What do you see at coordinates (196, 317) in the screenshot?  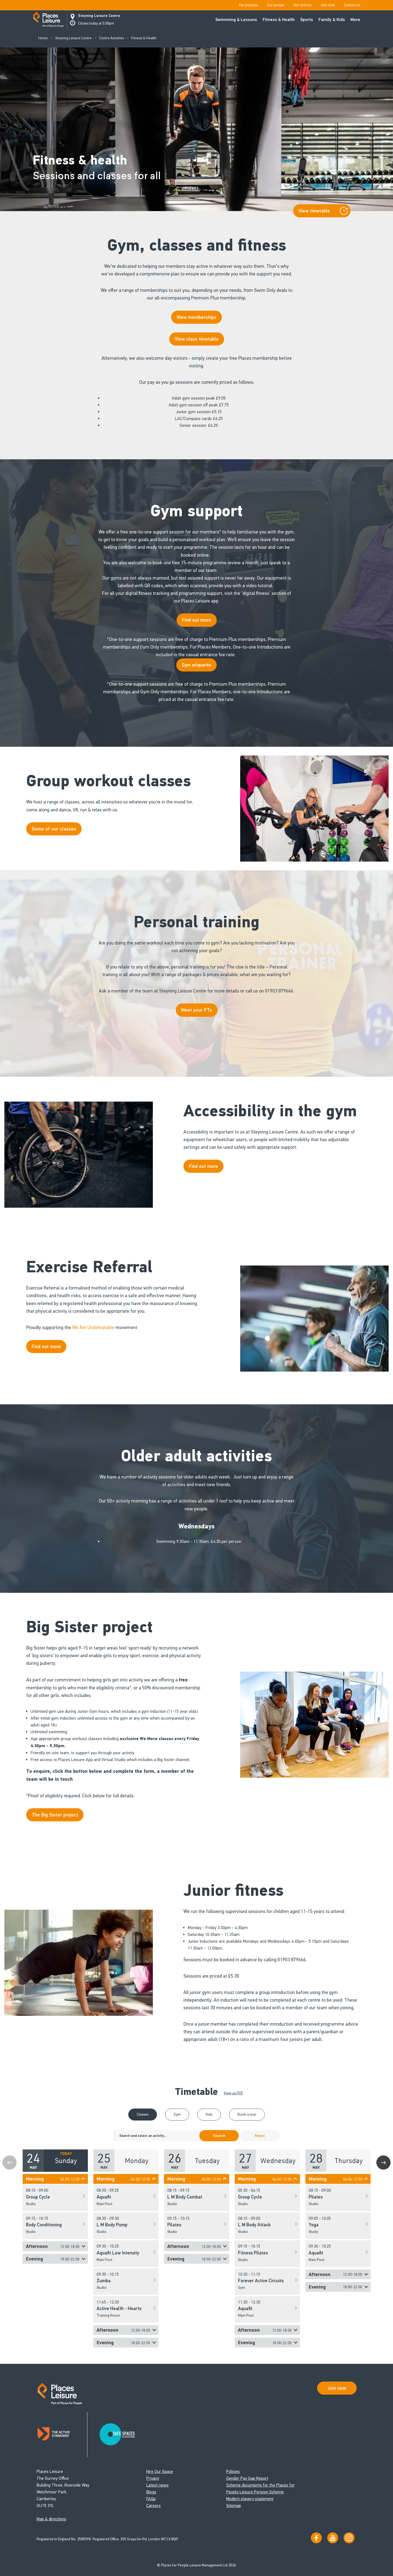 I see `View memberships` at bounding box center [196, 317].